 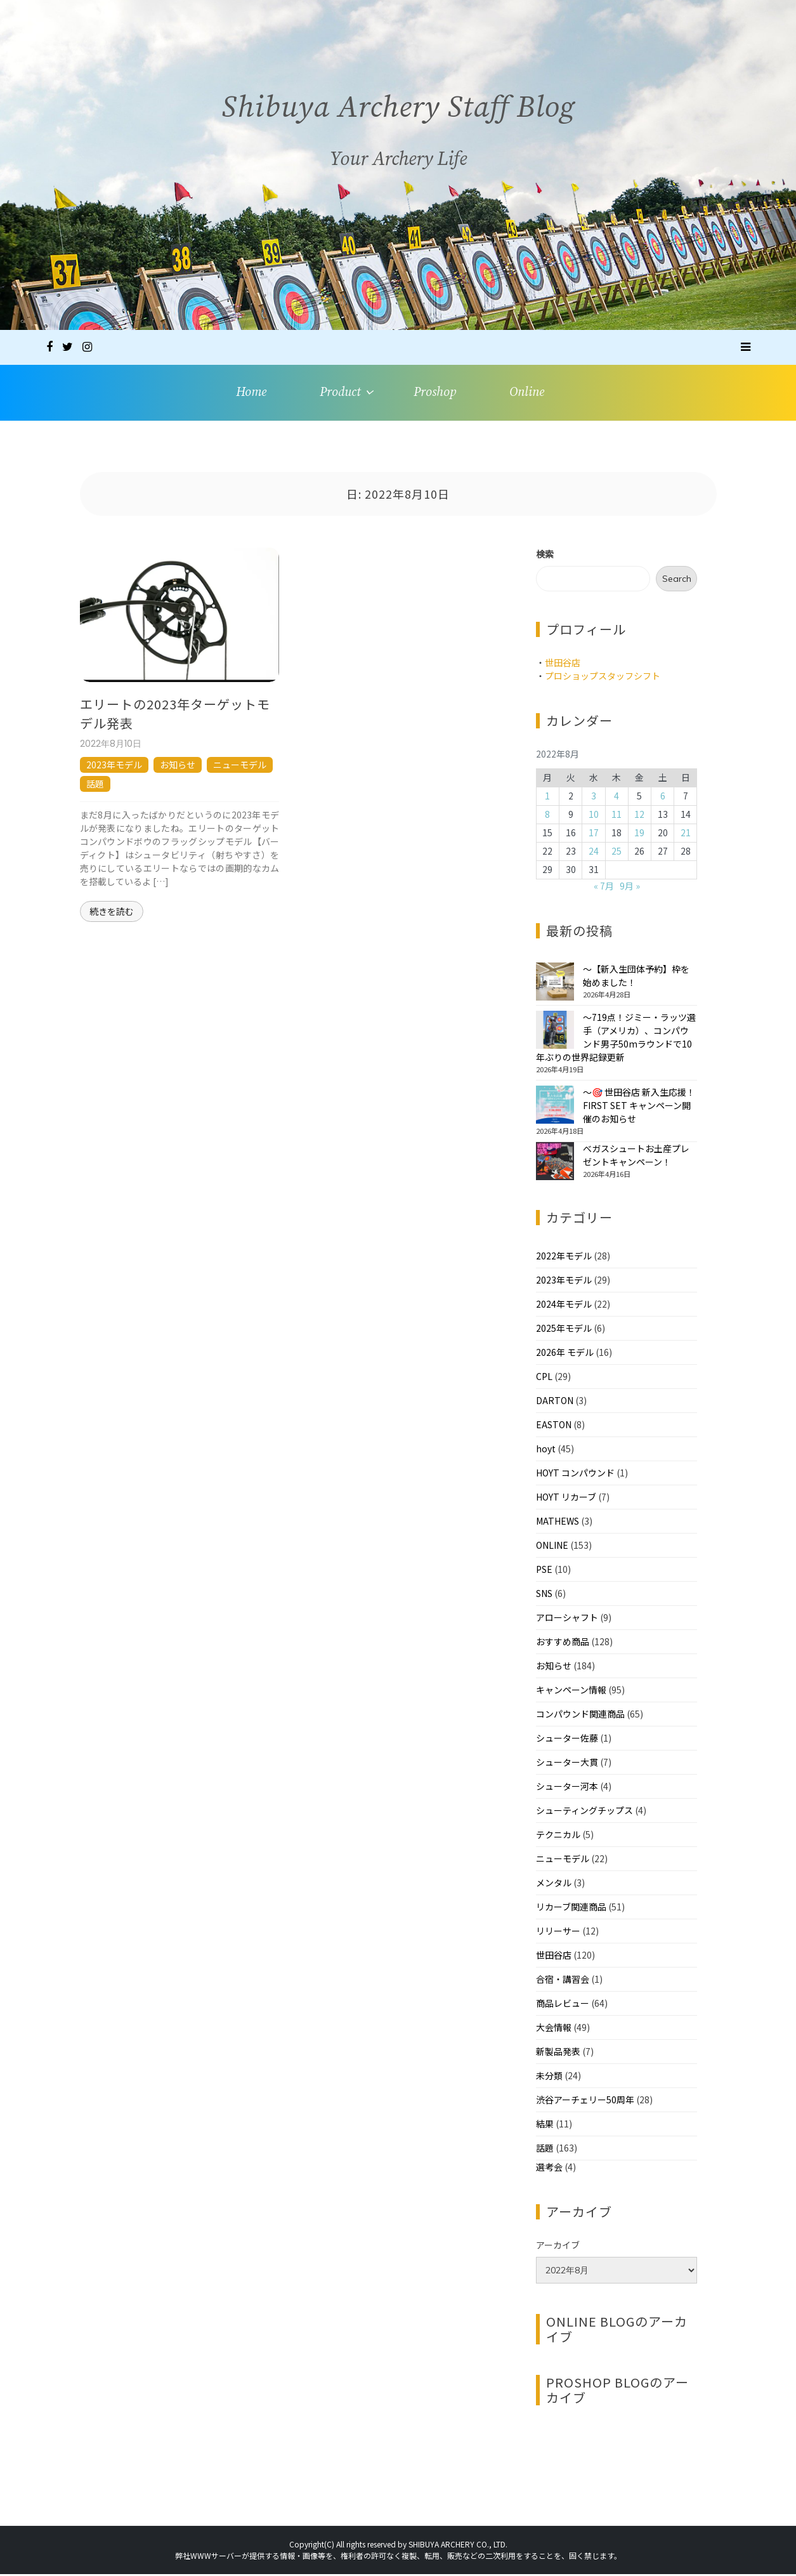 What do you see at coordinates (639, 835) in the screenshot?
I see `19 [2022年8月19日 に投稿を公開]` at bounding box center [639, 835].